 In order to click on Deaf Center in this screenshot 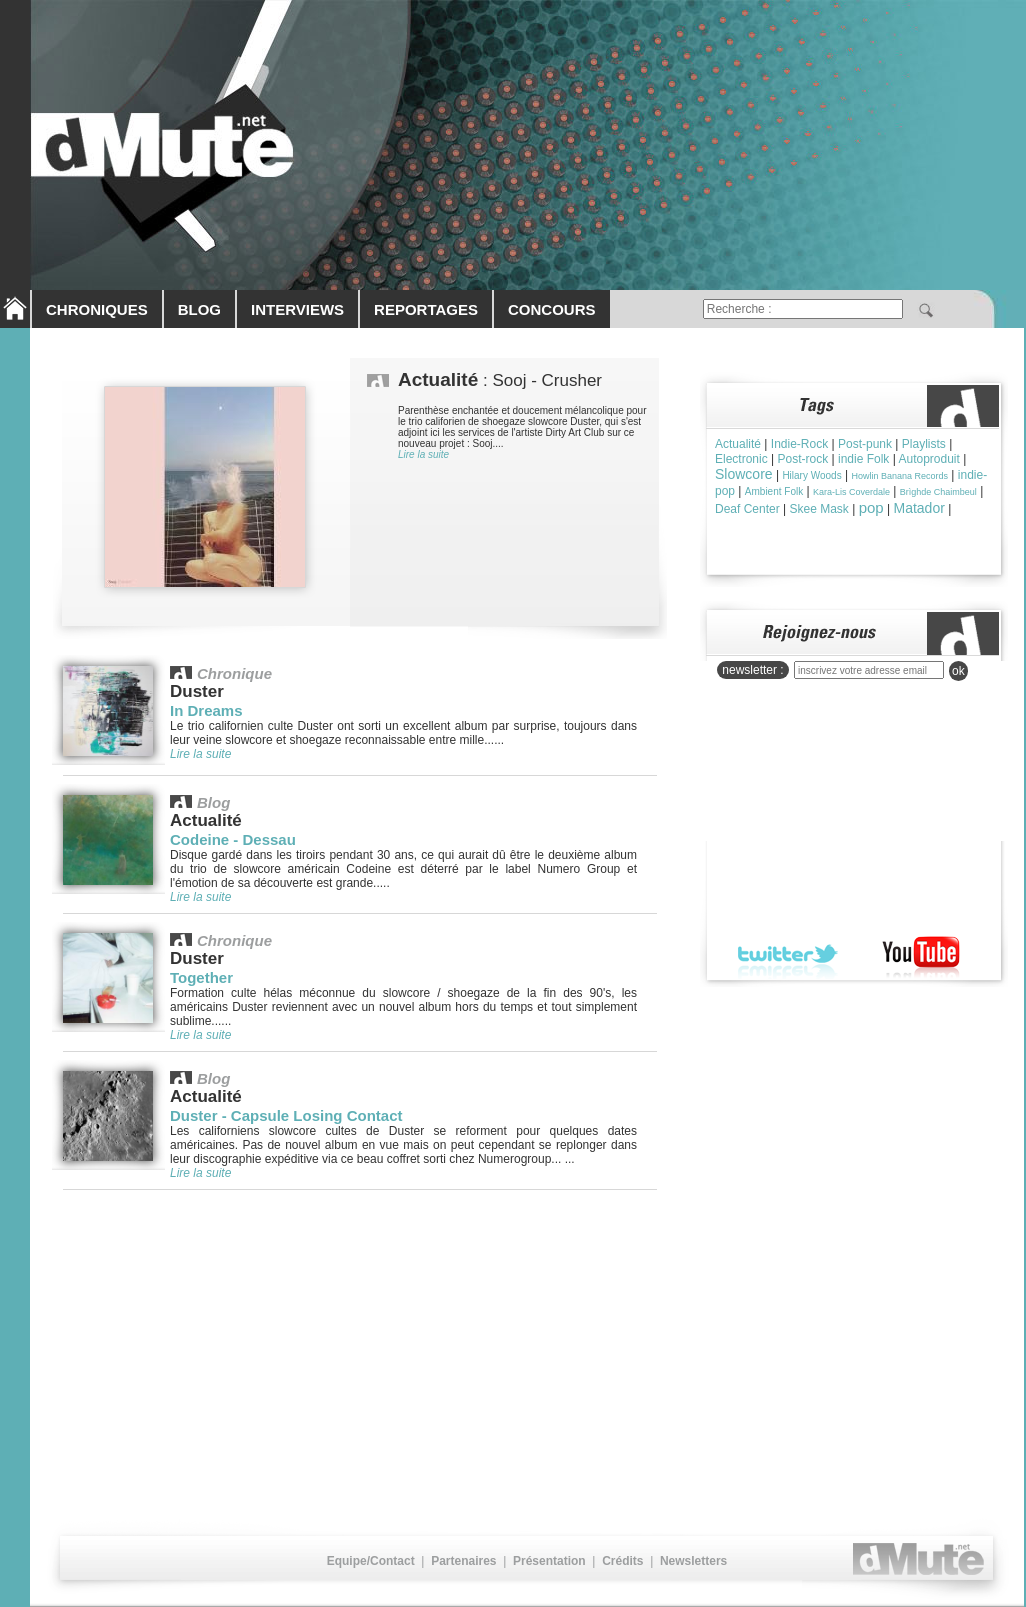, I will do `click(747, 509)`.